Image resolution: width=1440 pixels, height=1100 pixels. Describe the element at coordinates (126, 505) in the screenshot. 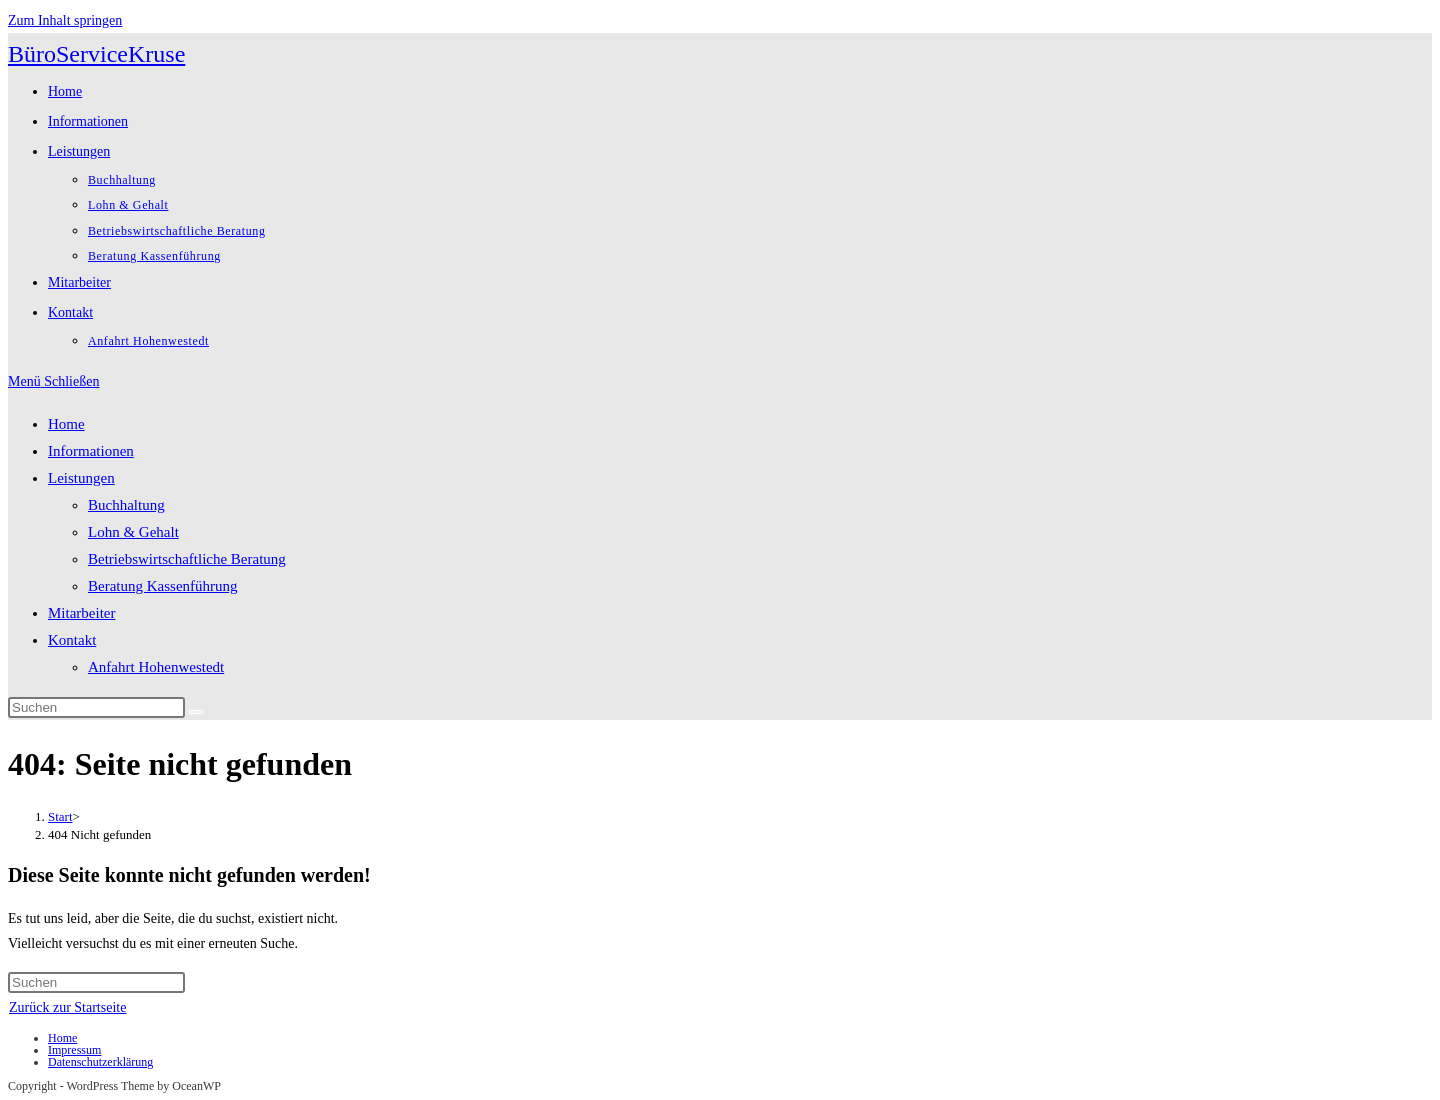

I see `Buchhaltung` at that location.